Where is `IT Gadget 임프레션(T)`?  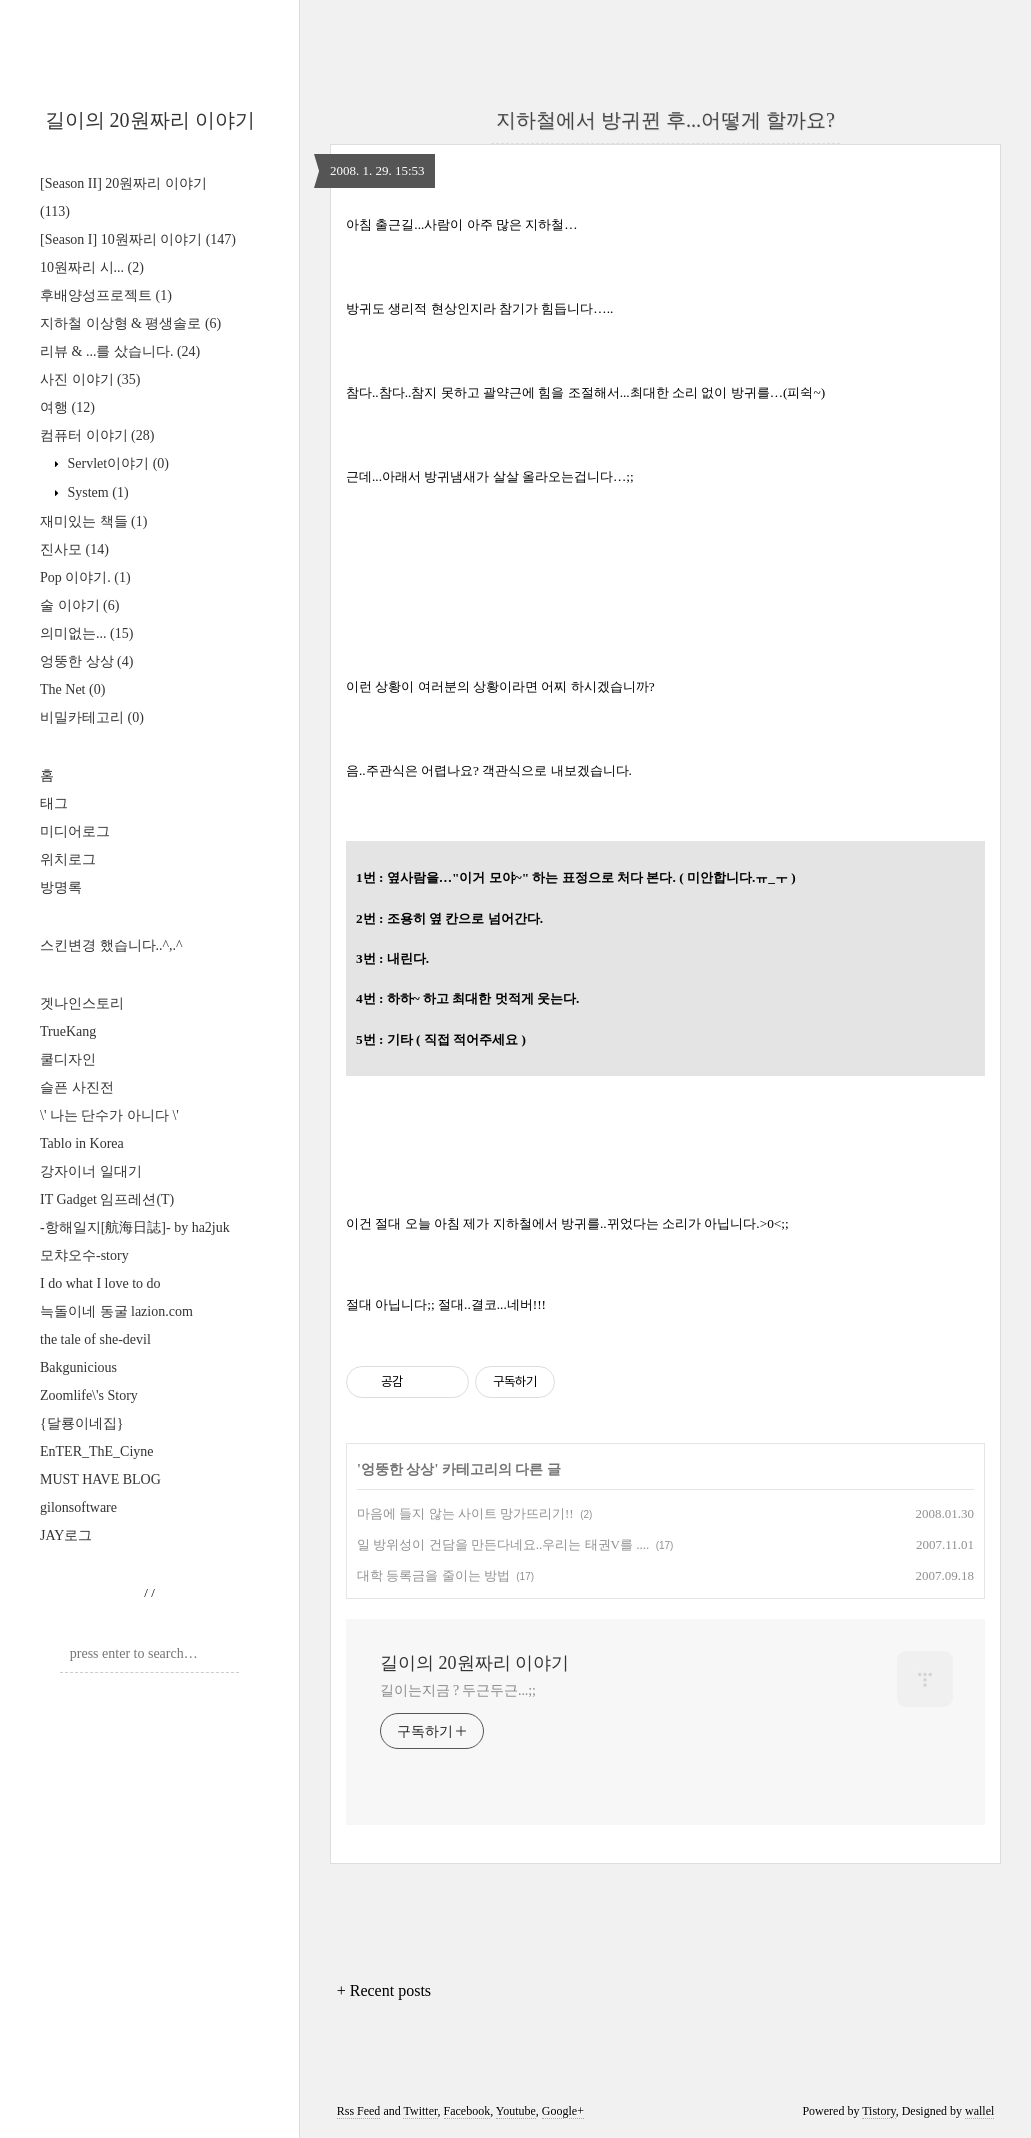
IT Gadget 임프레션(T) is located at coordinates (107, 1199).